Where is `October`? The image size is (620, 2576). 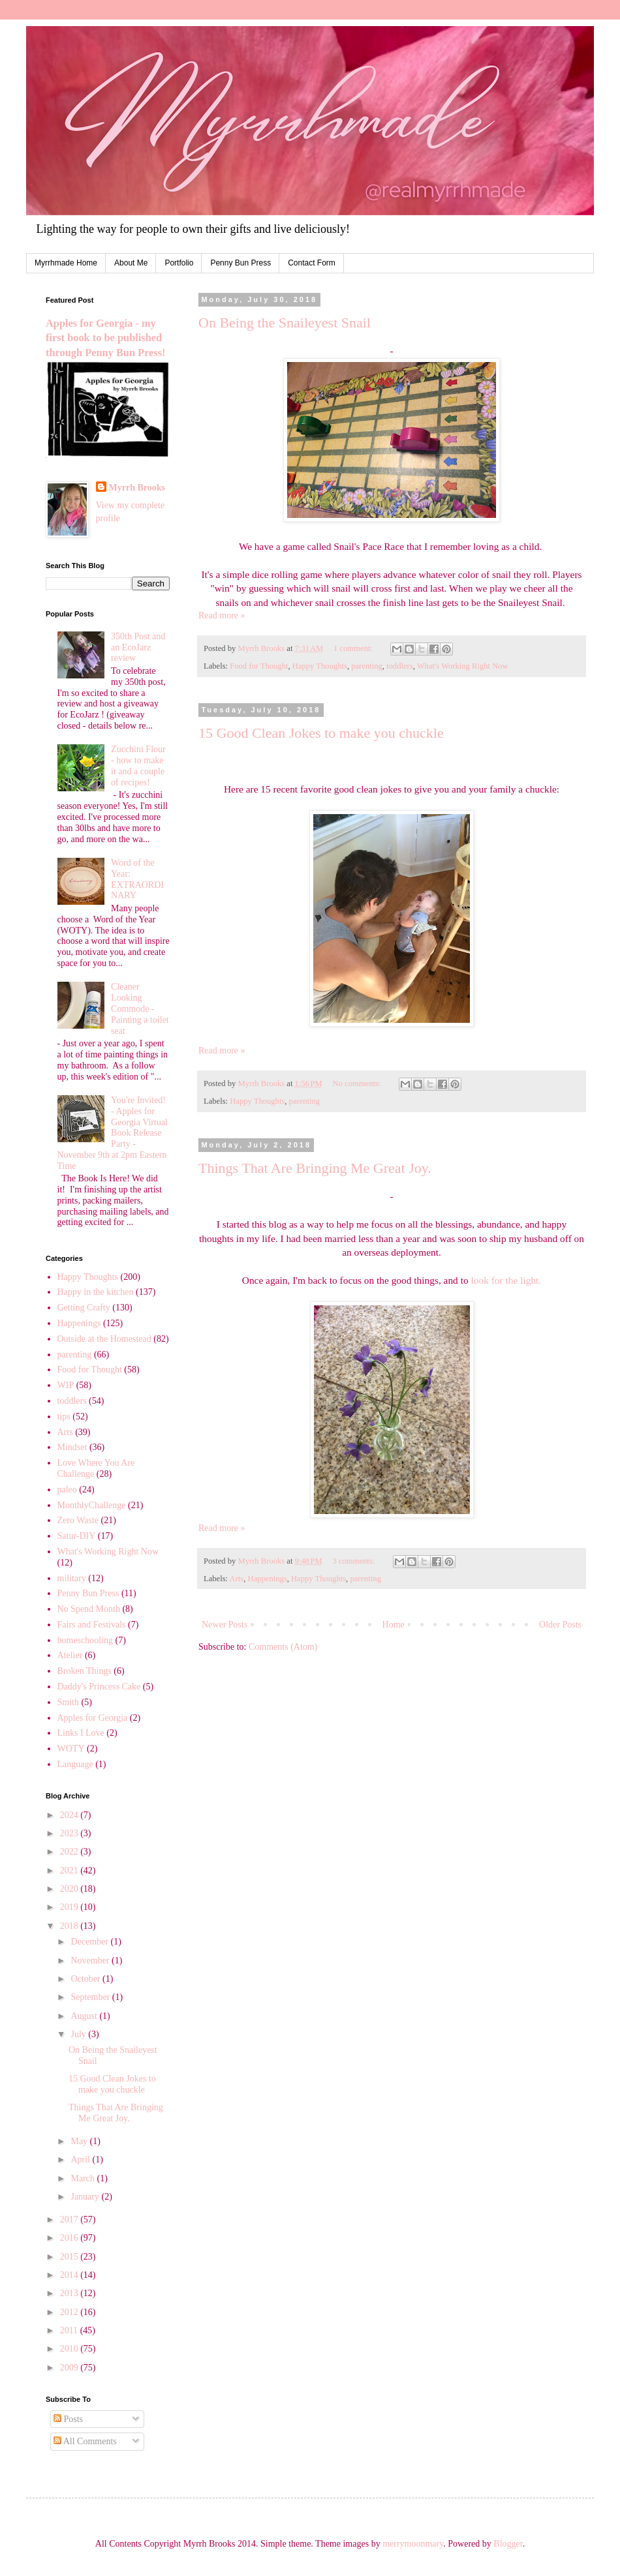
October is located at coordinates (86, 1979).